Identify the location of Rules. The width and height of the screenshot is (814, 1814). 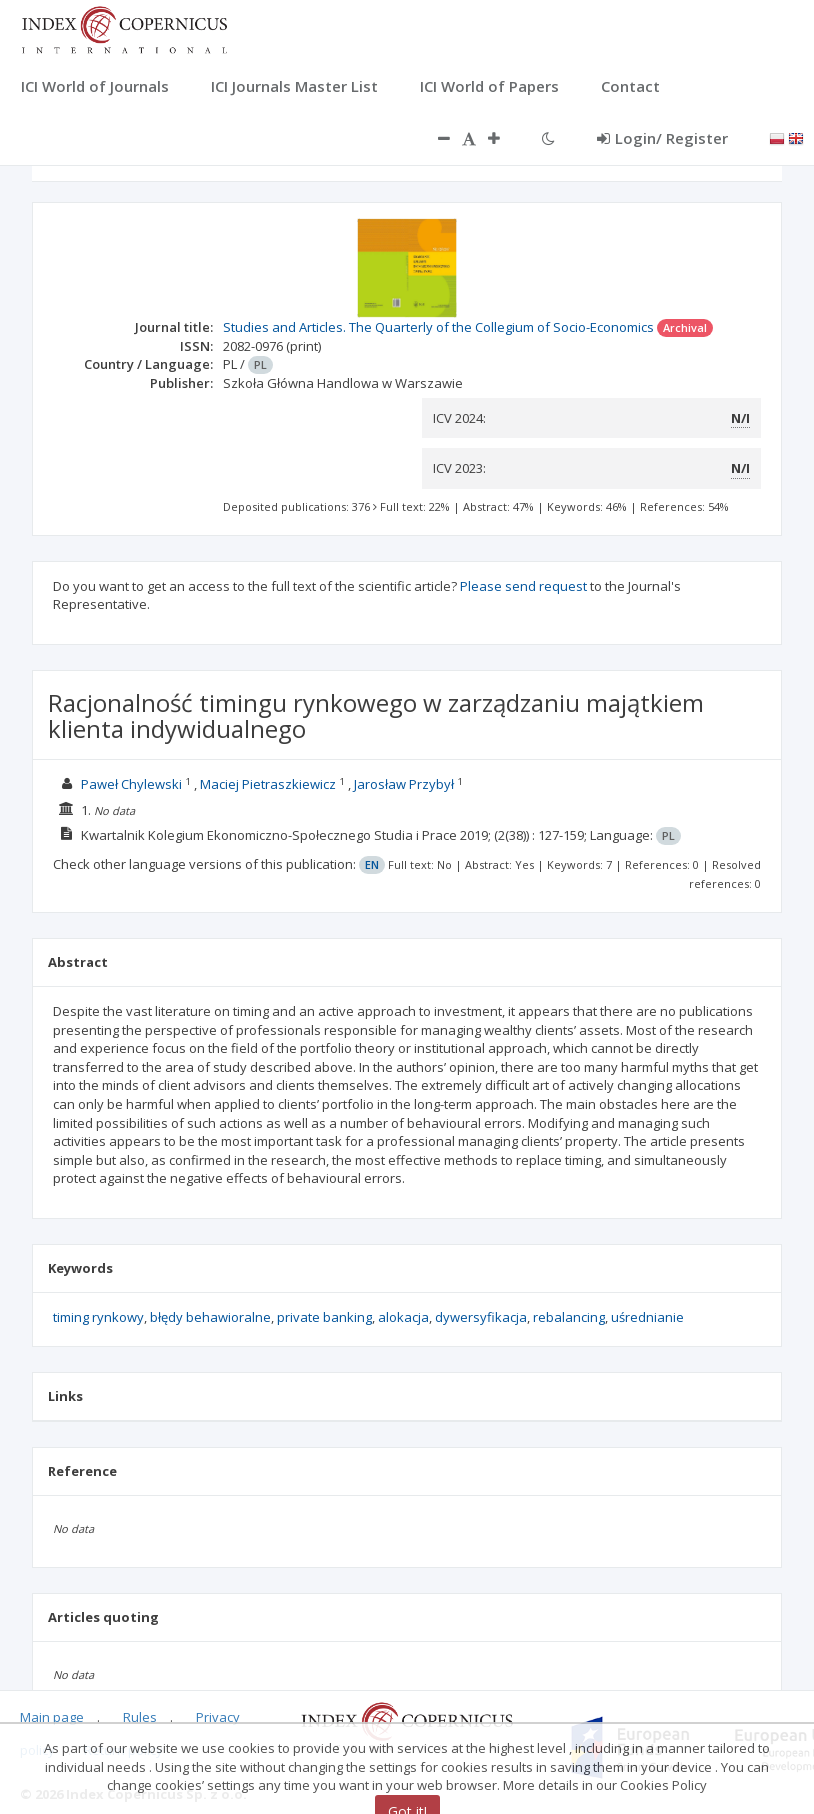
(140, 1717).